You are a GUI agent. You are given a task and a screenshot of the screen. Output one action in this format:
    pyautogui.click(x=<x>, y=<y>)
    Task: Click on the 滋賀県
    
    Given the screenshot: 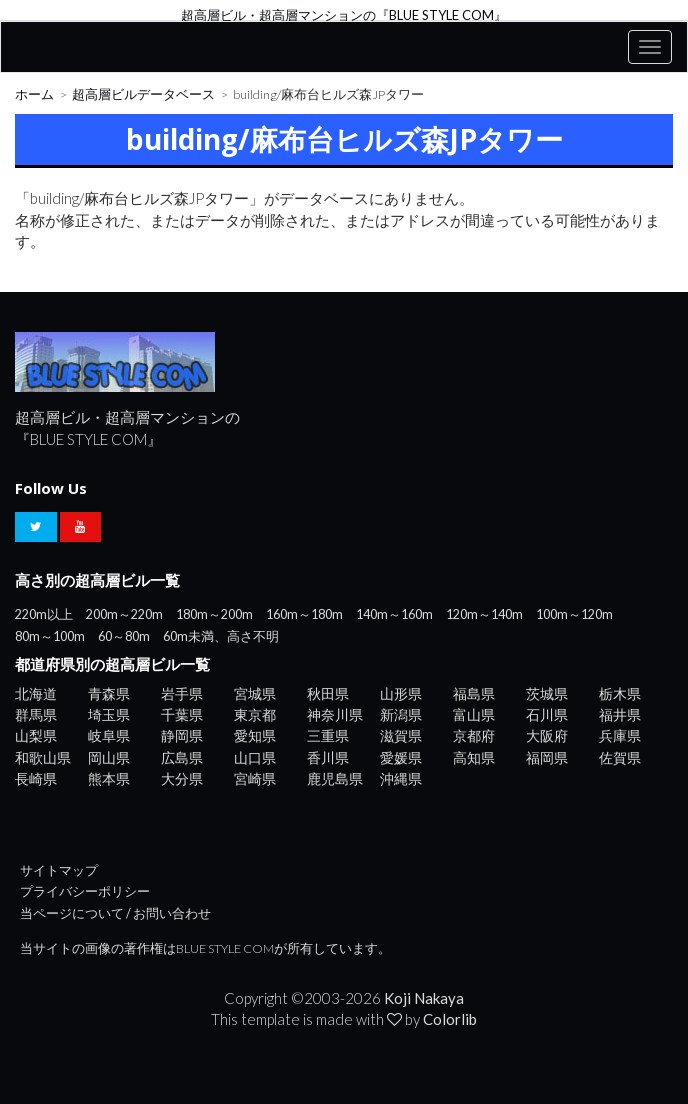 What is the action you would take?
    pyautogui.click(x=401, y=735)
    